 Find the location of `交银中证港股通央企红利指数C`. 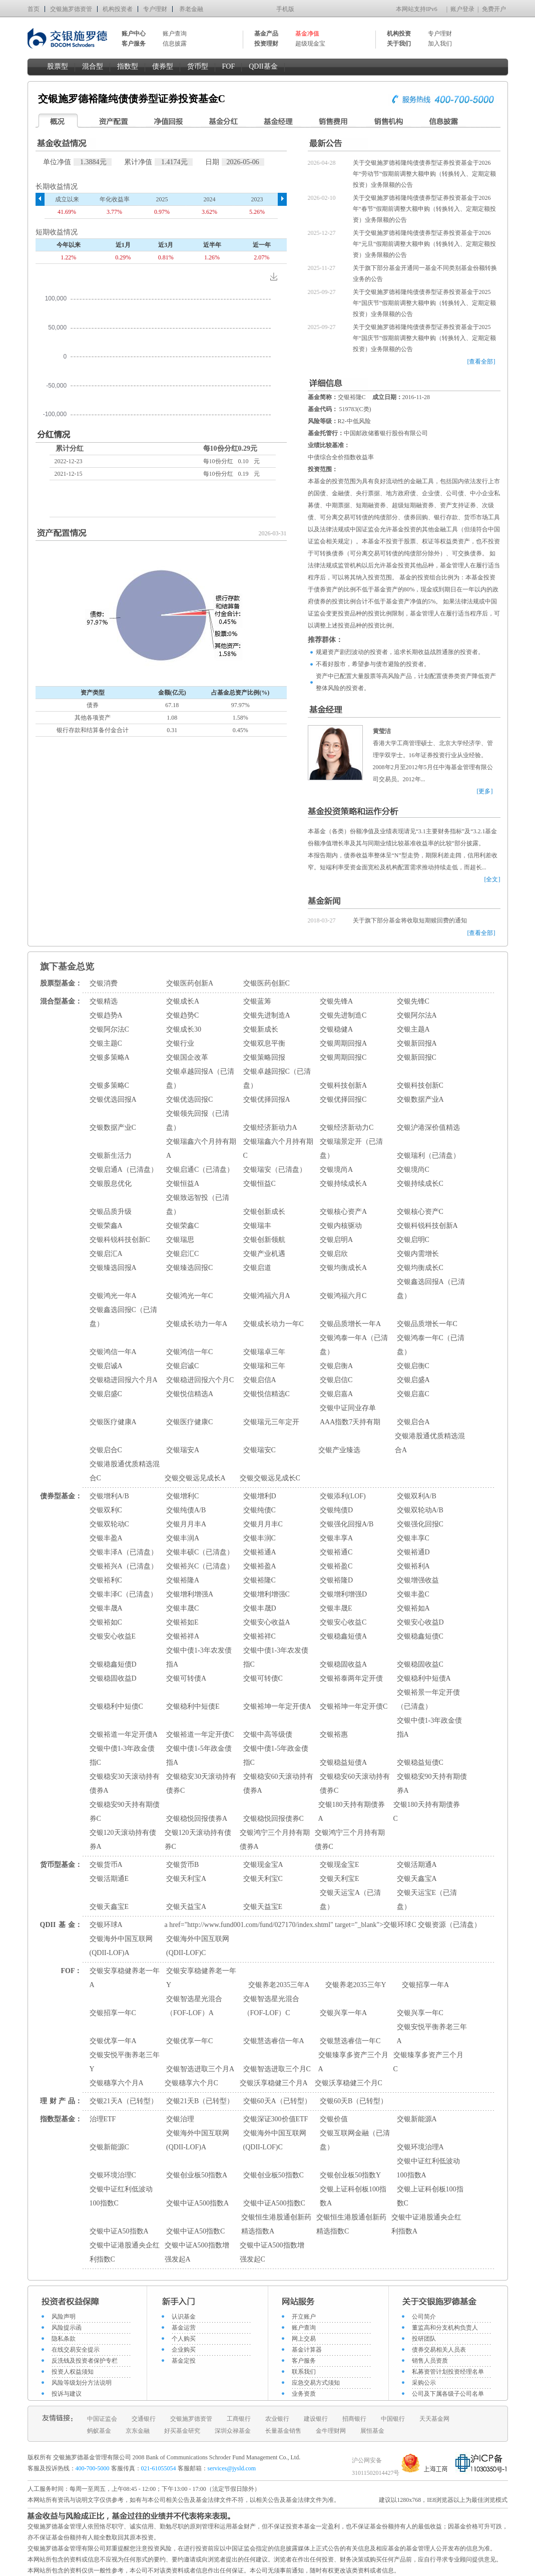

交银中证港股通央企红利指数C is located at coordinates (125, 2252).